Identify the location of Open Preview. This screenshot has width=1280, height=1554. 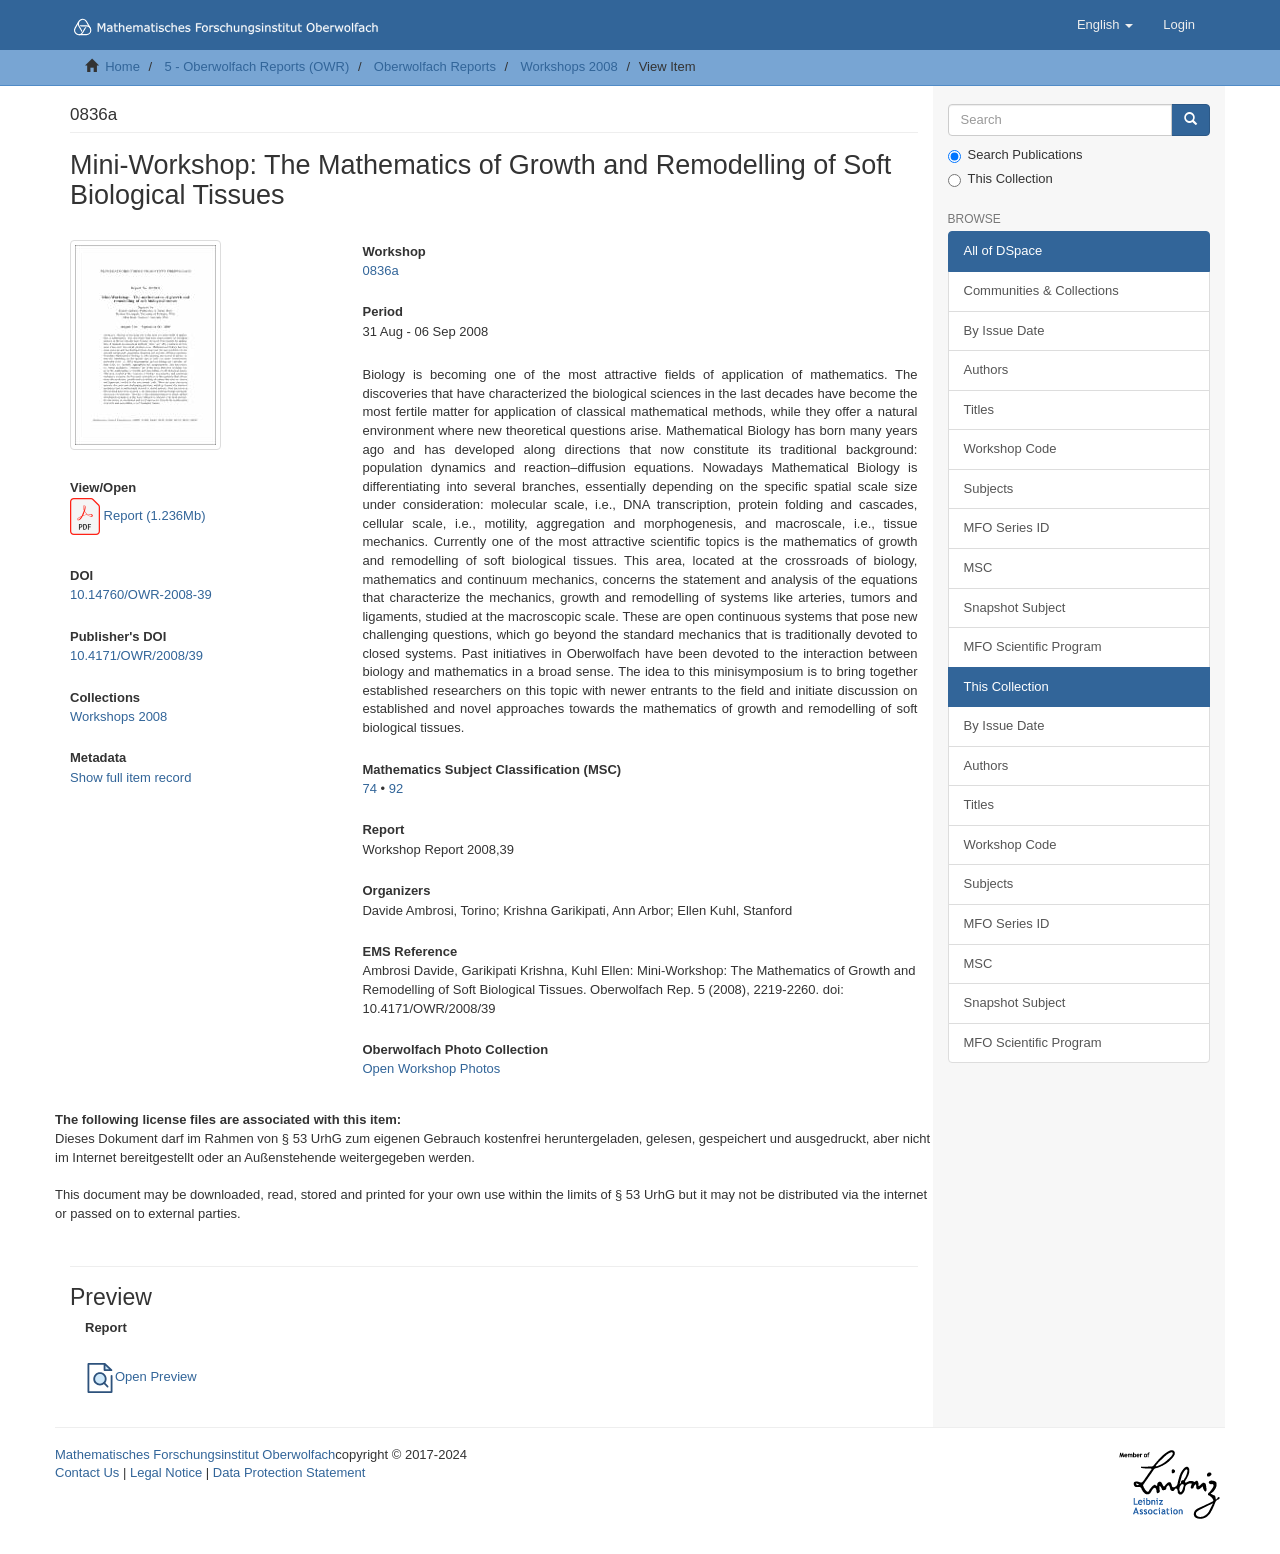
(141, 1376).